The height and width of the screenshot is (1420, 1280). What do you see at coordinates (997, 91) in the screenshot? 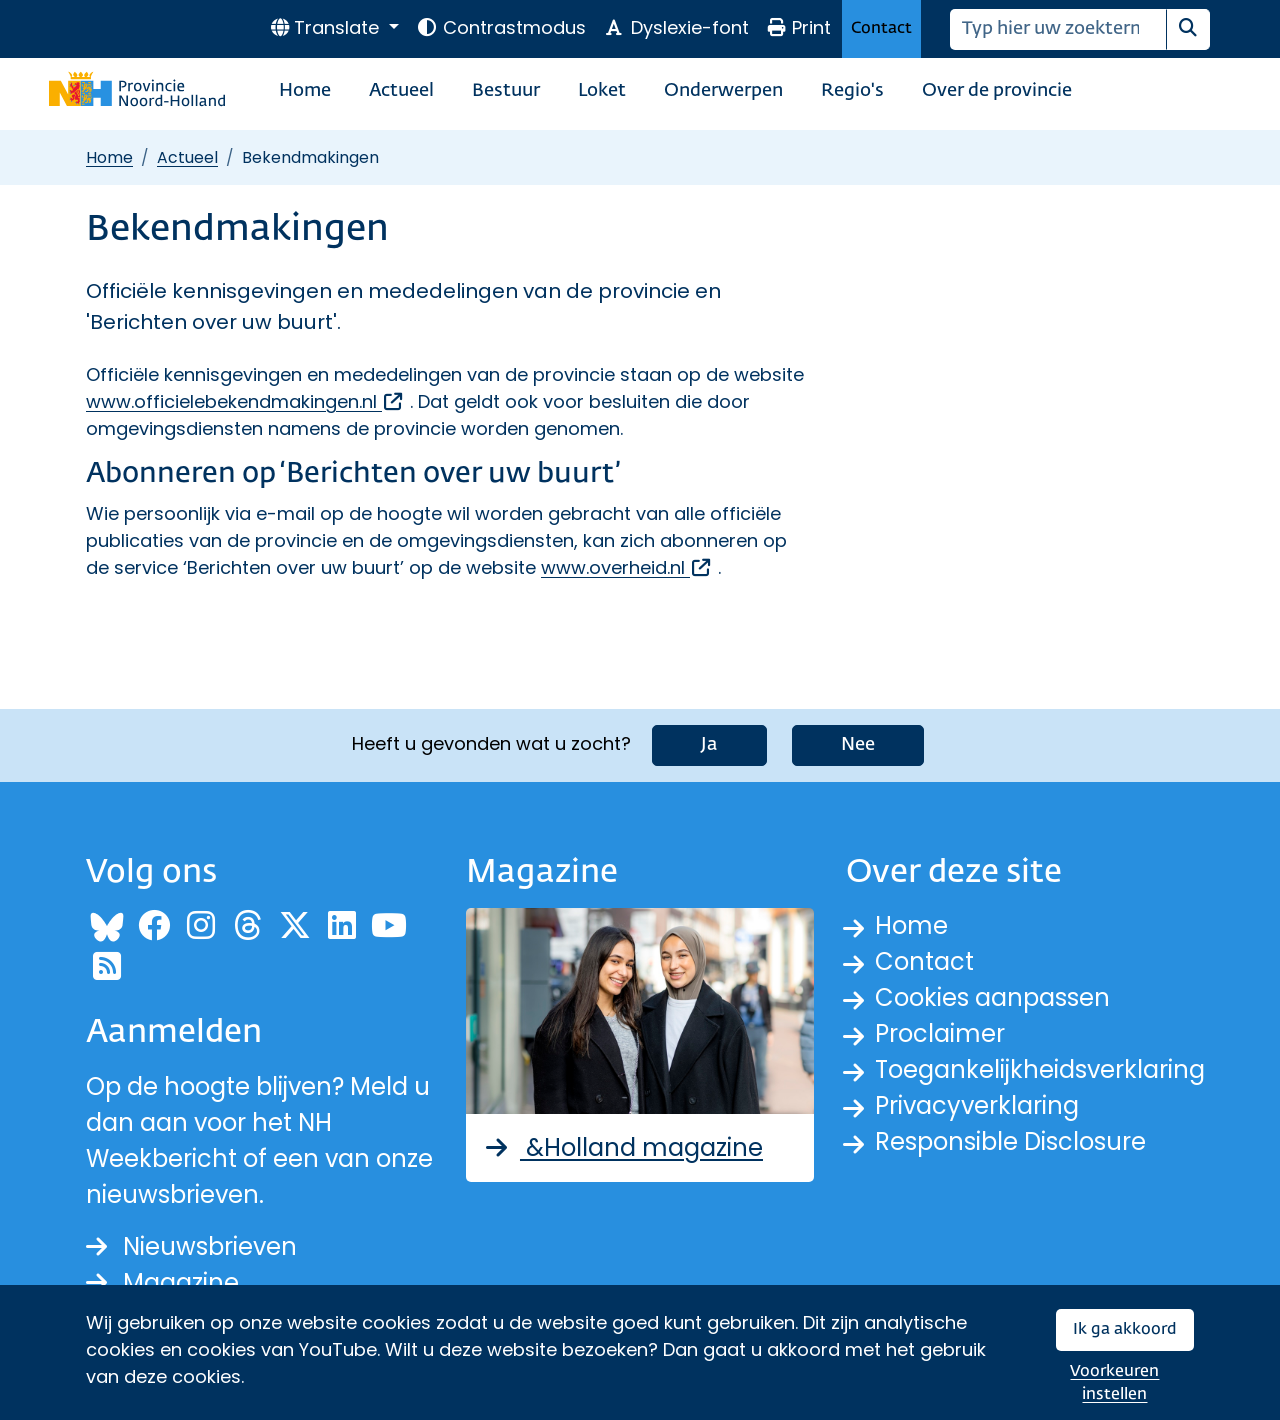
I see `Over de provincie` at bounding box center [997, 91].